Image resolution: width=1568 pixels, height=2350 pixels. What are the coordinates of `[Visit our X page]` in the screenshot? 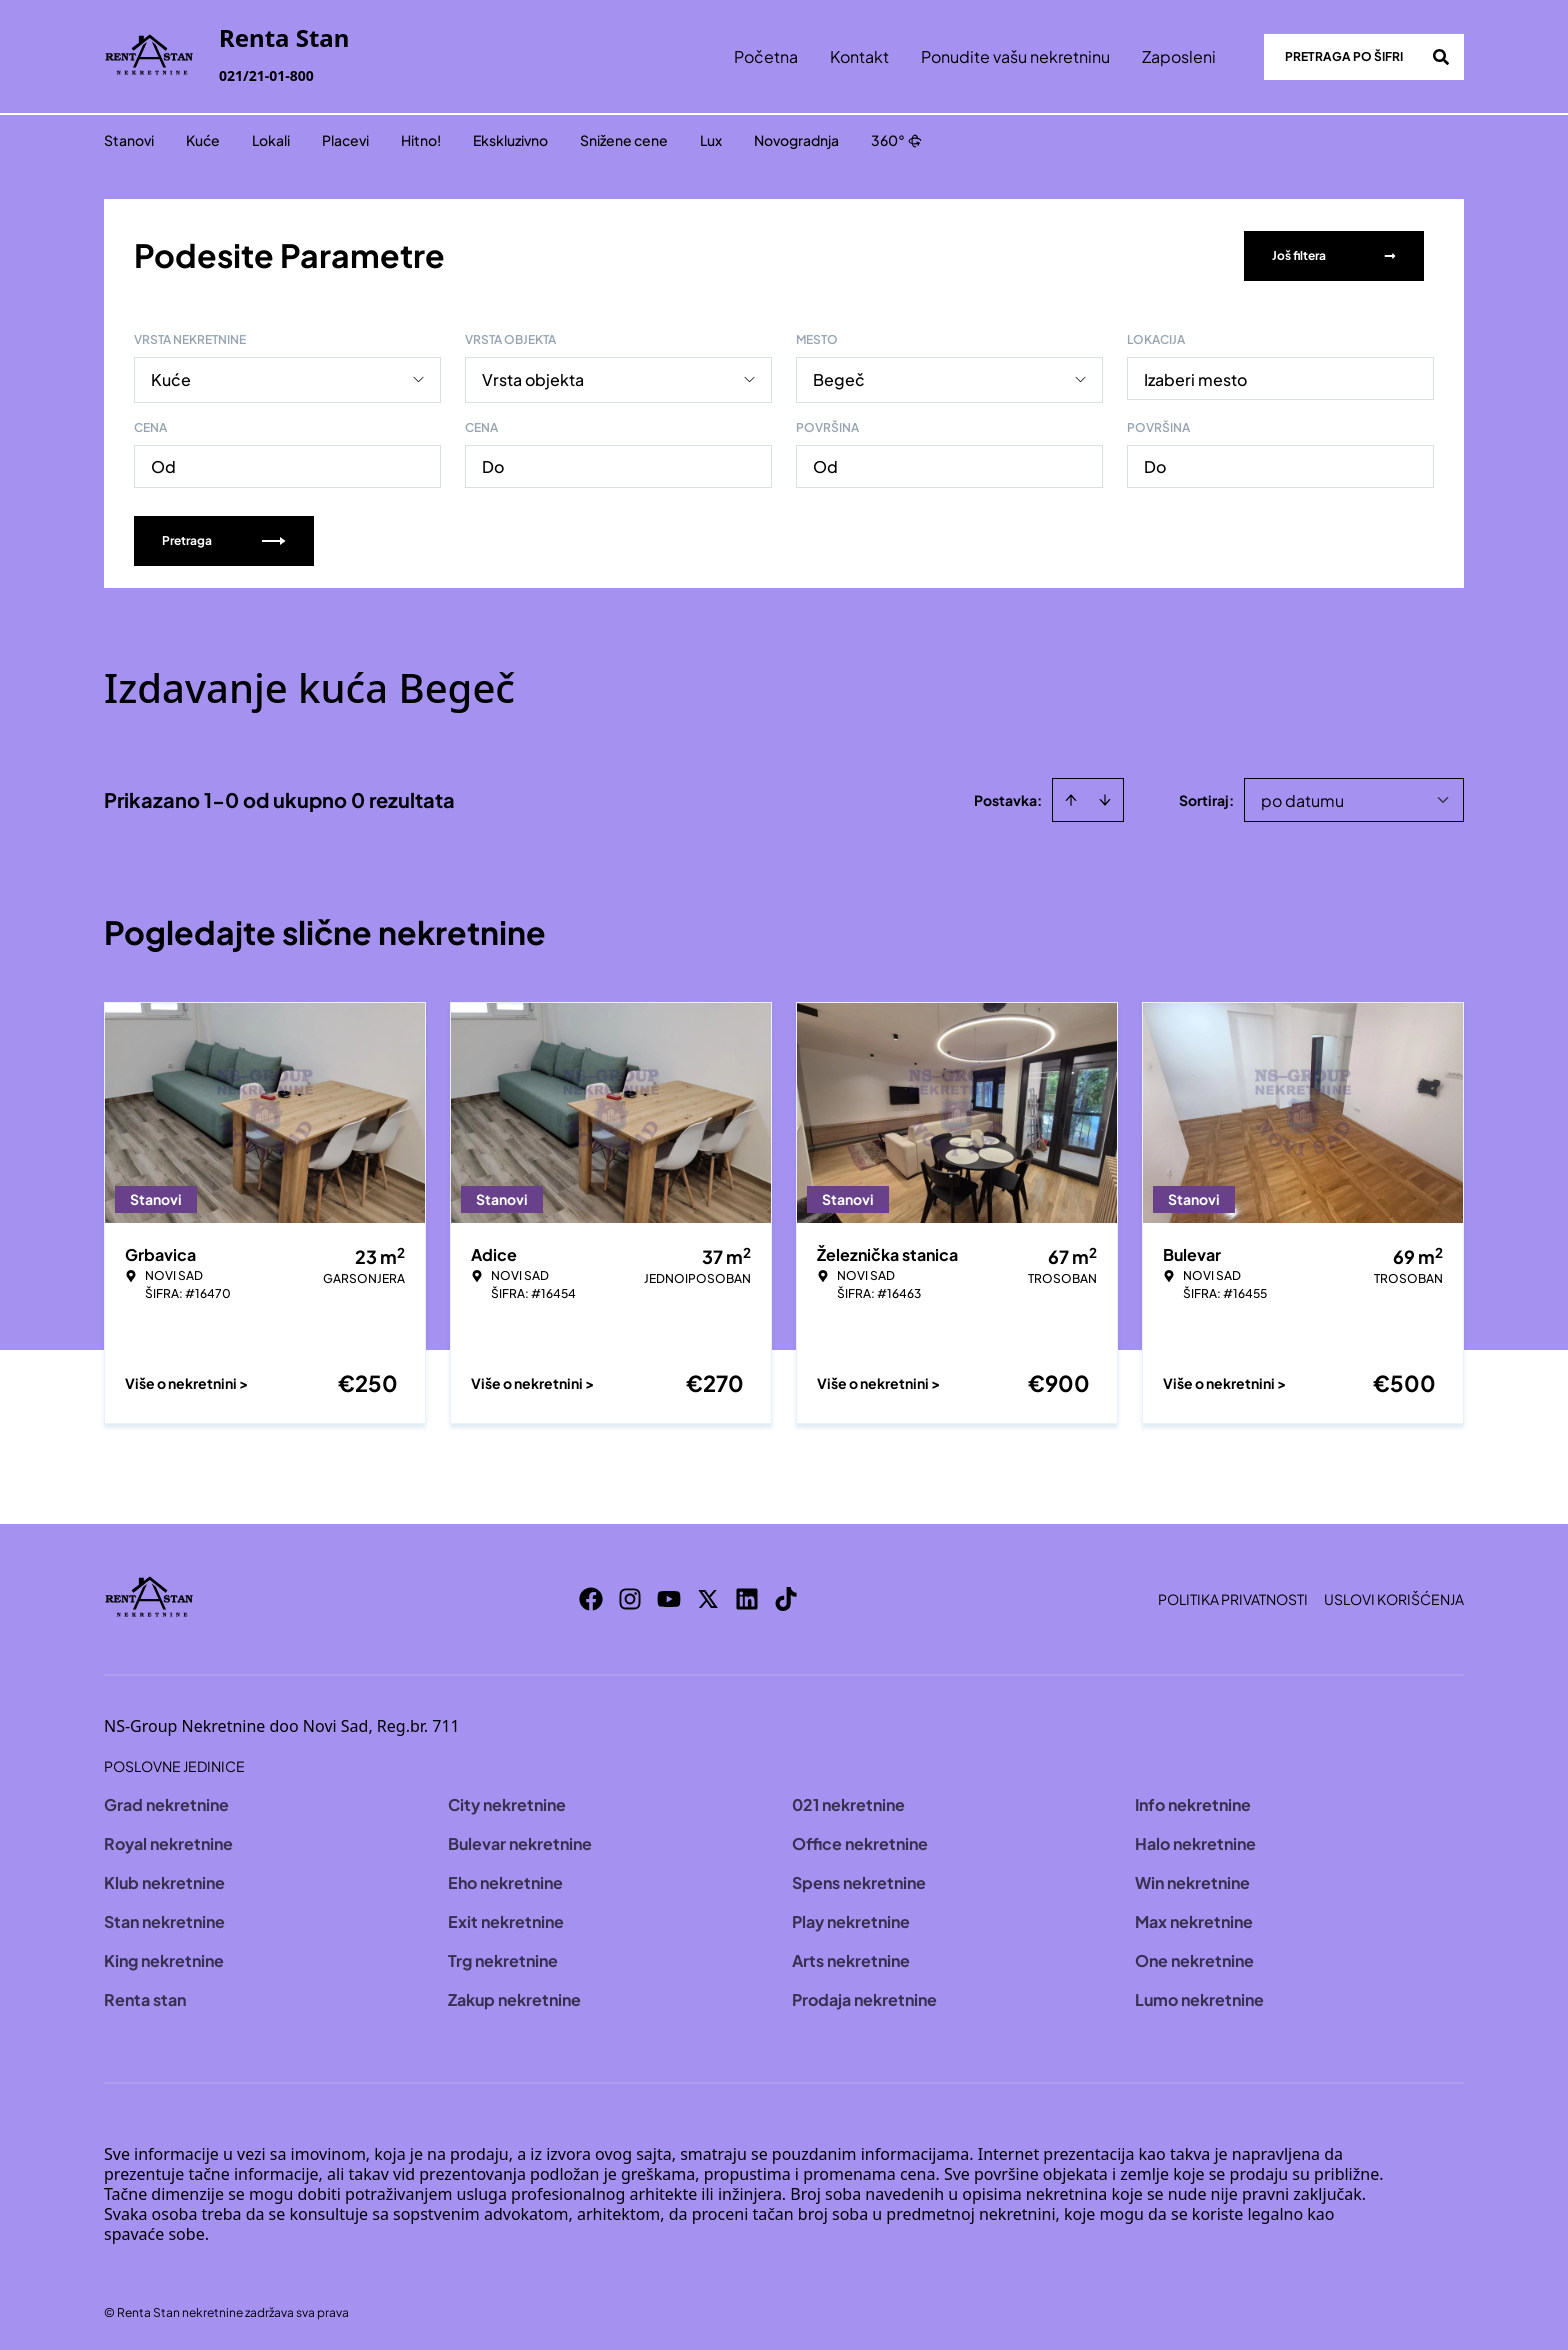 It's located at (708, 1597).